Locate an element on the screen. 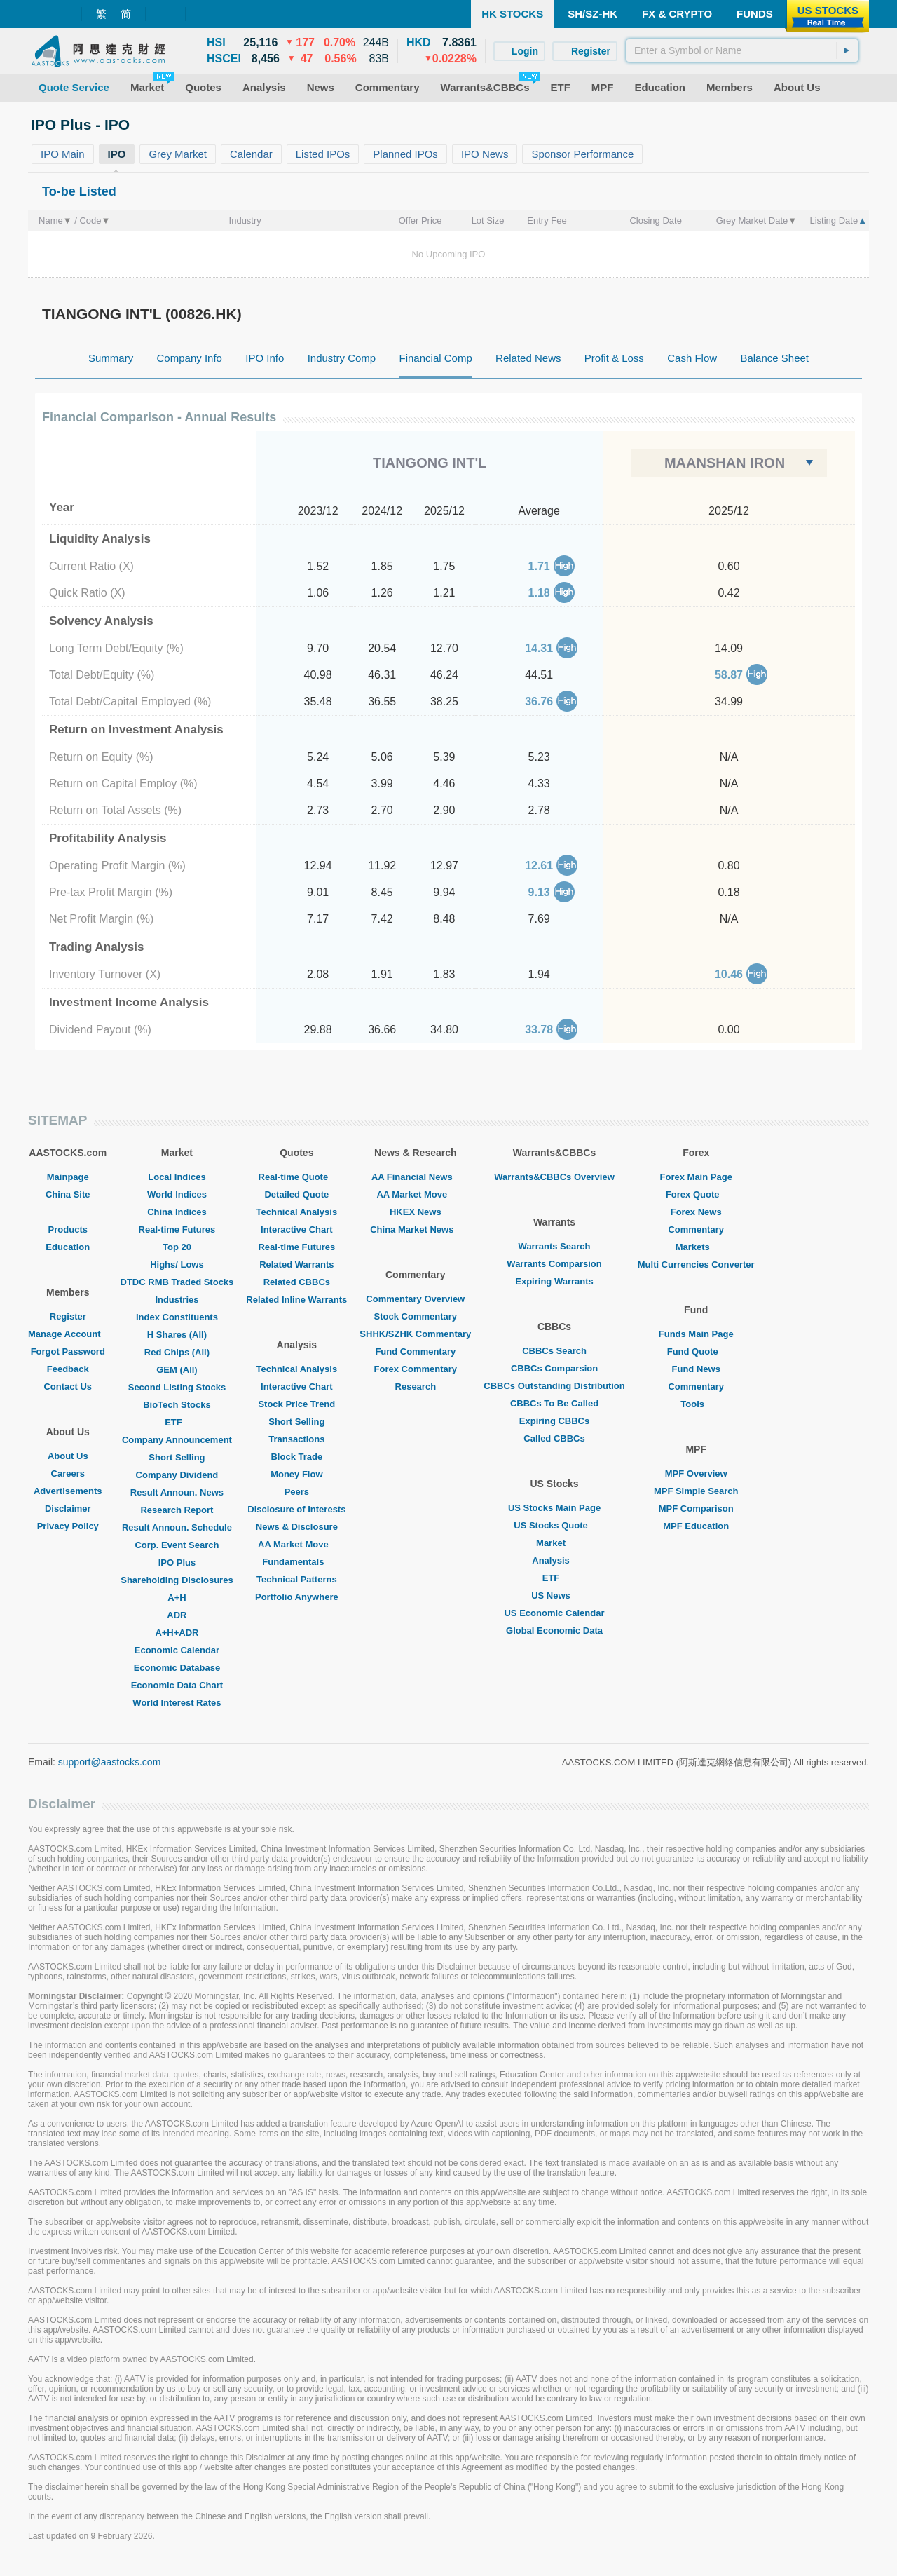 The width and height of the screenshot is (897, 2576). A+H is located at coordinates (176, 1597).